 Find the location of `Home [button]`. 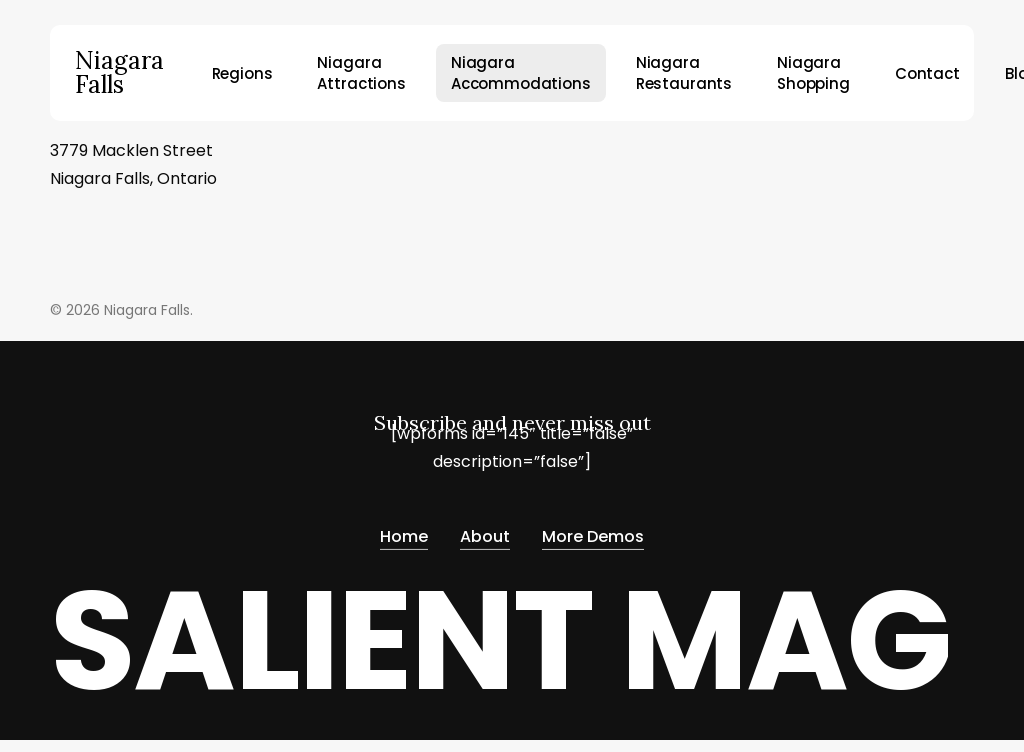

Home [button] is located at coordinates (404, 532).